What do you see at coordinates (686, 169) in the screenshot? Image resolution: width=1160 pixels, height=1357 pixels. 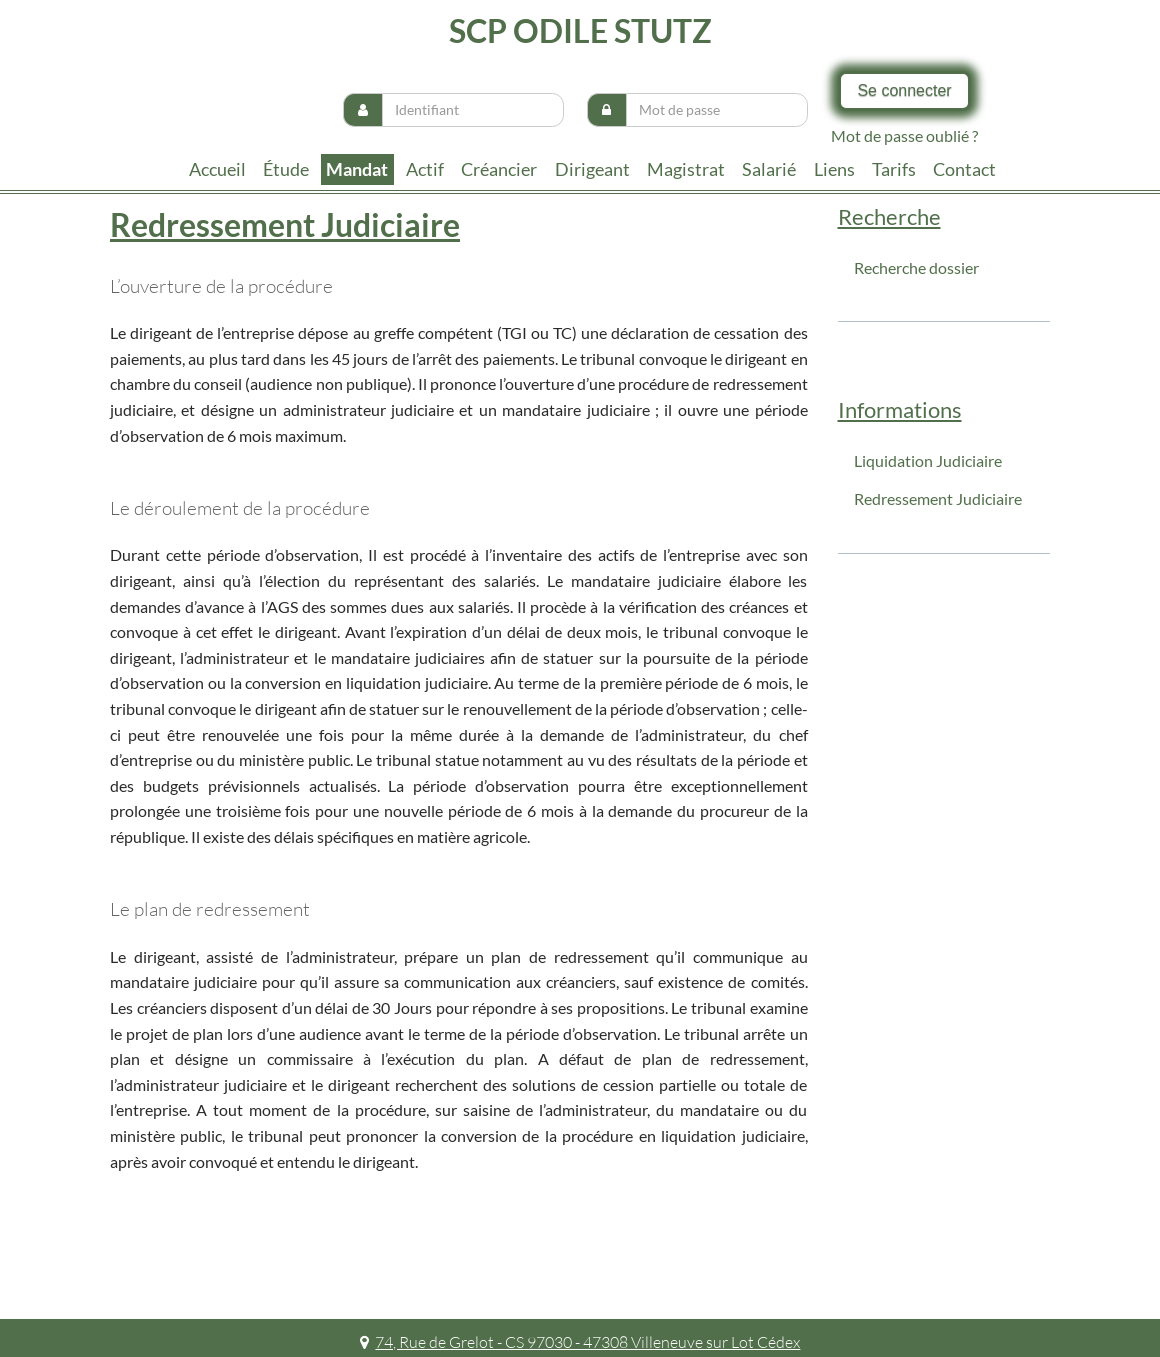 I see `Magistrat` at bounding box center [686, 169].